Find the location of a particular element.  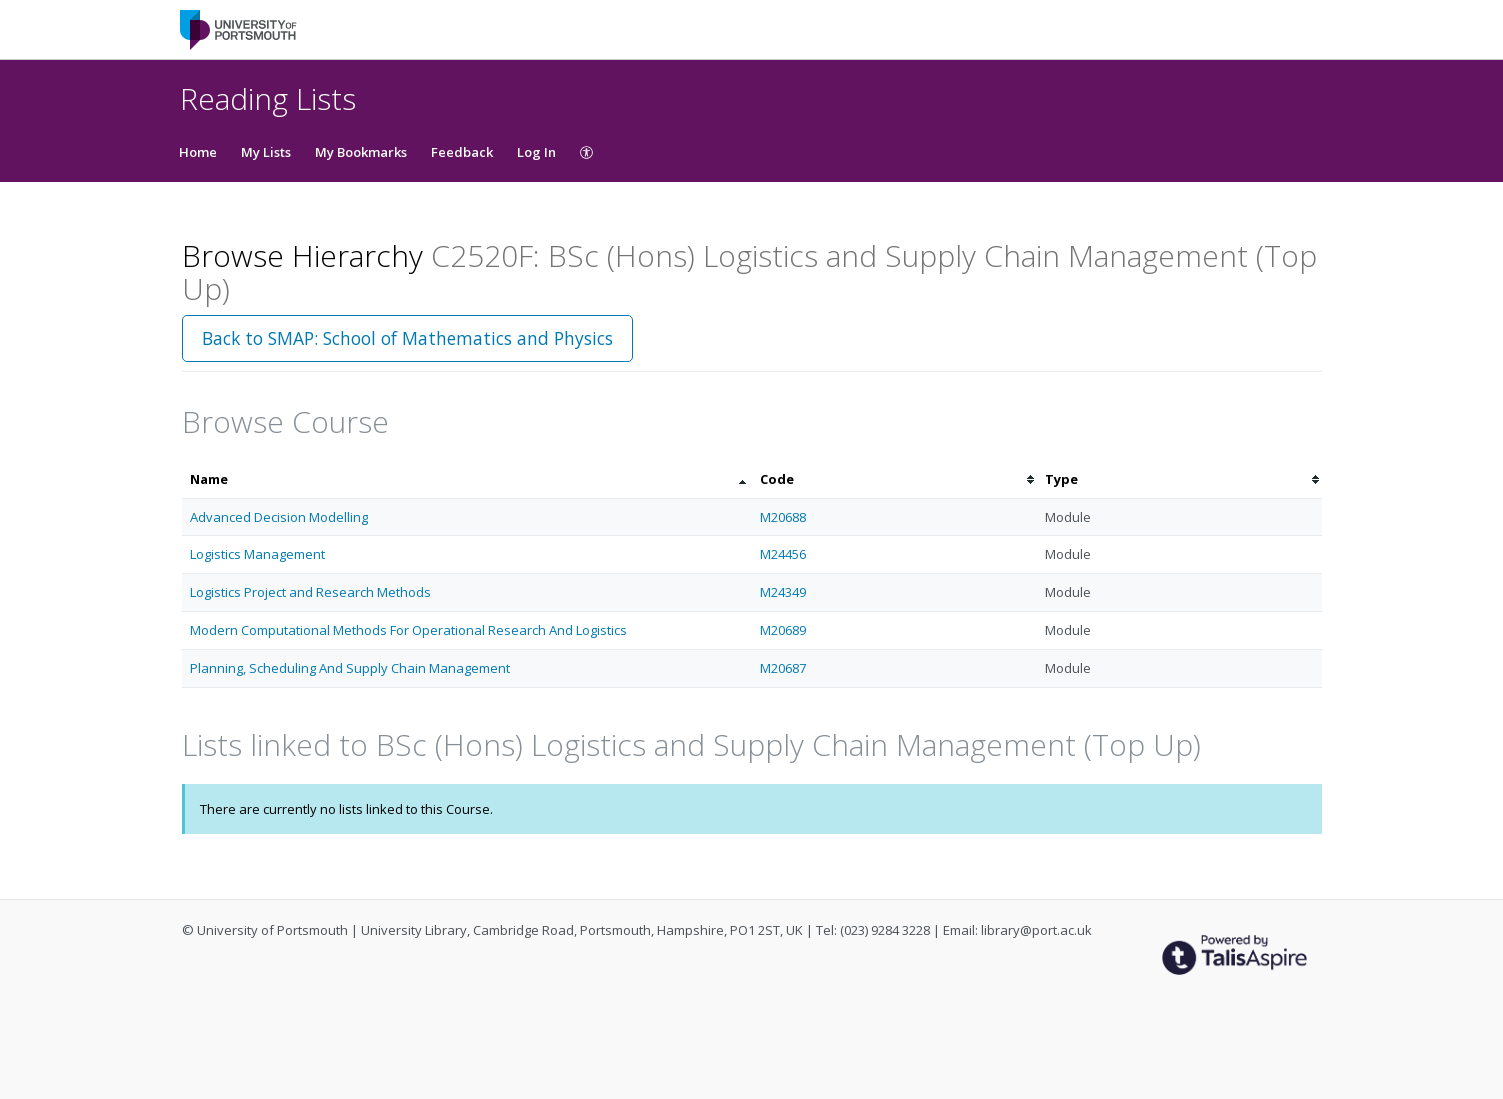

Back to SMAP: School of Mathematics and Physics is located at coordinates (407, 338).